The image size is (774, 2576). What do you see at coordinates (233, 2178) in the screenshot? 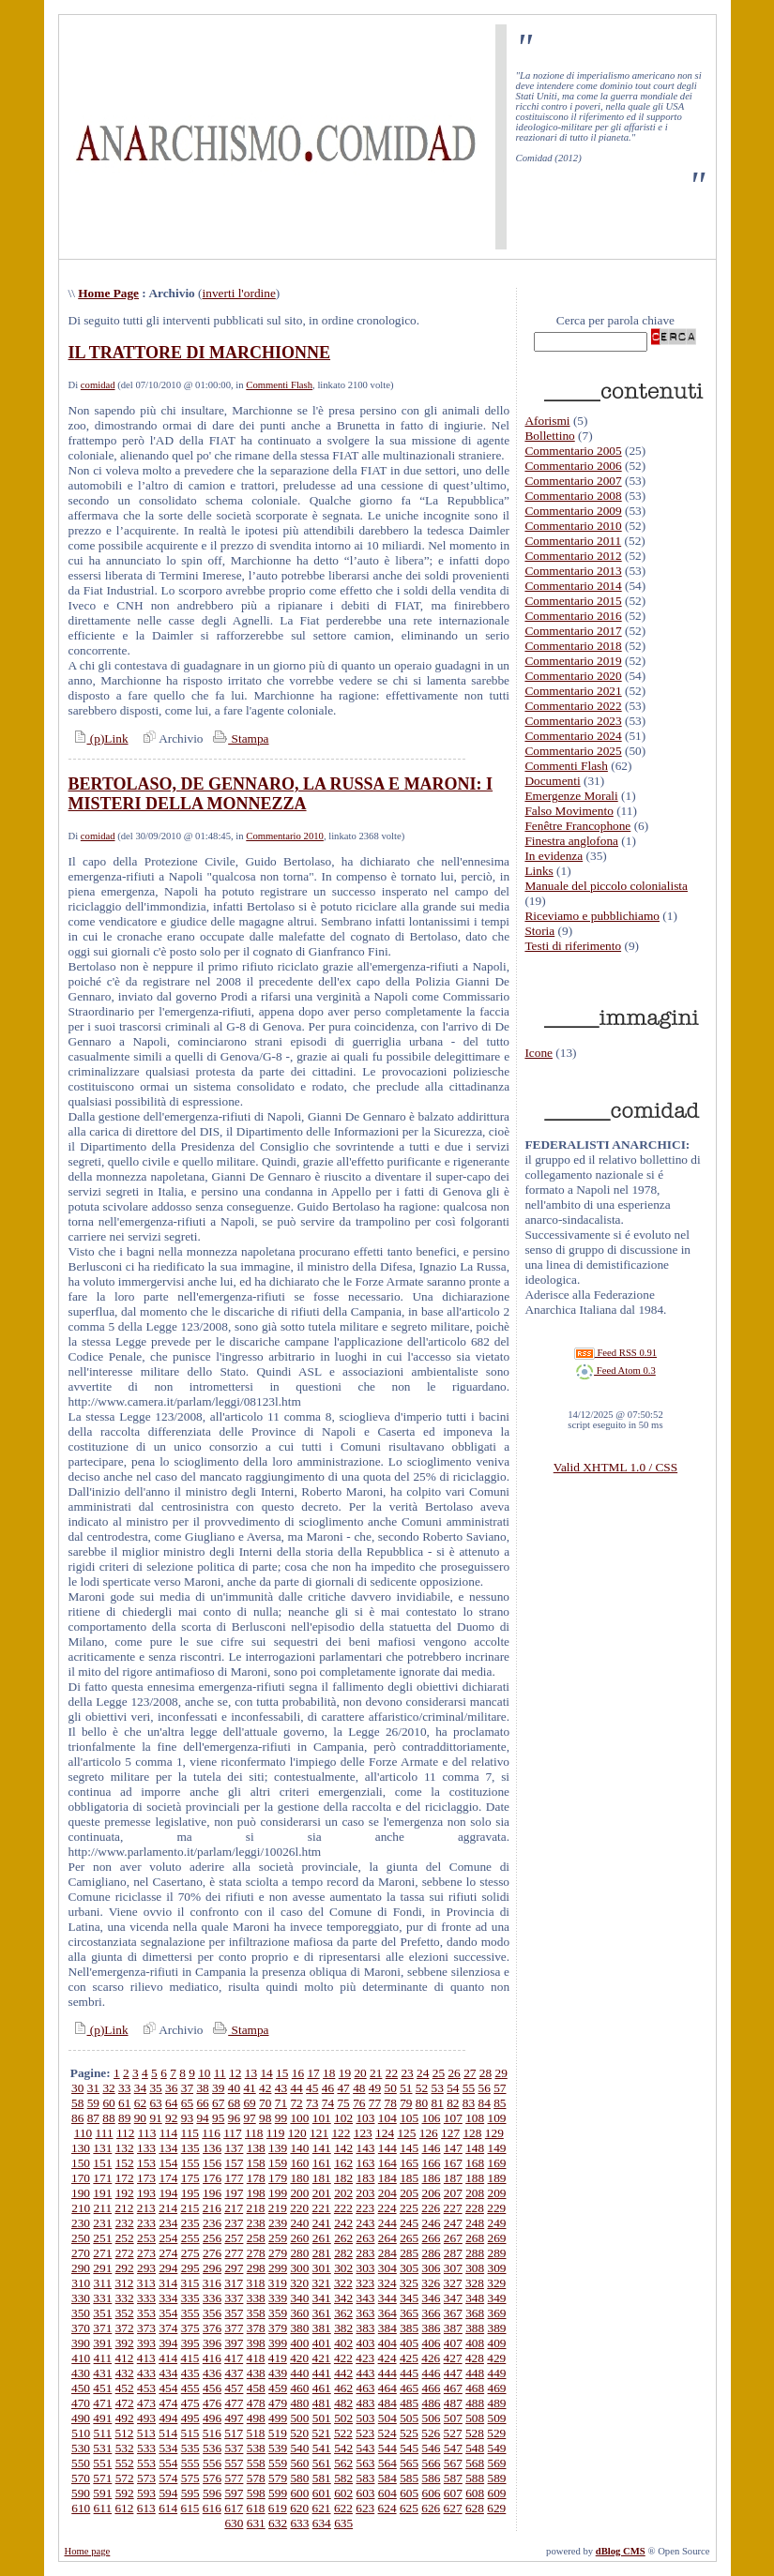
I see `177` at bounding box center [233, 2178].